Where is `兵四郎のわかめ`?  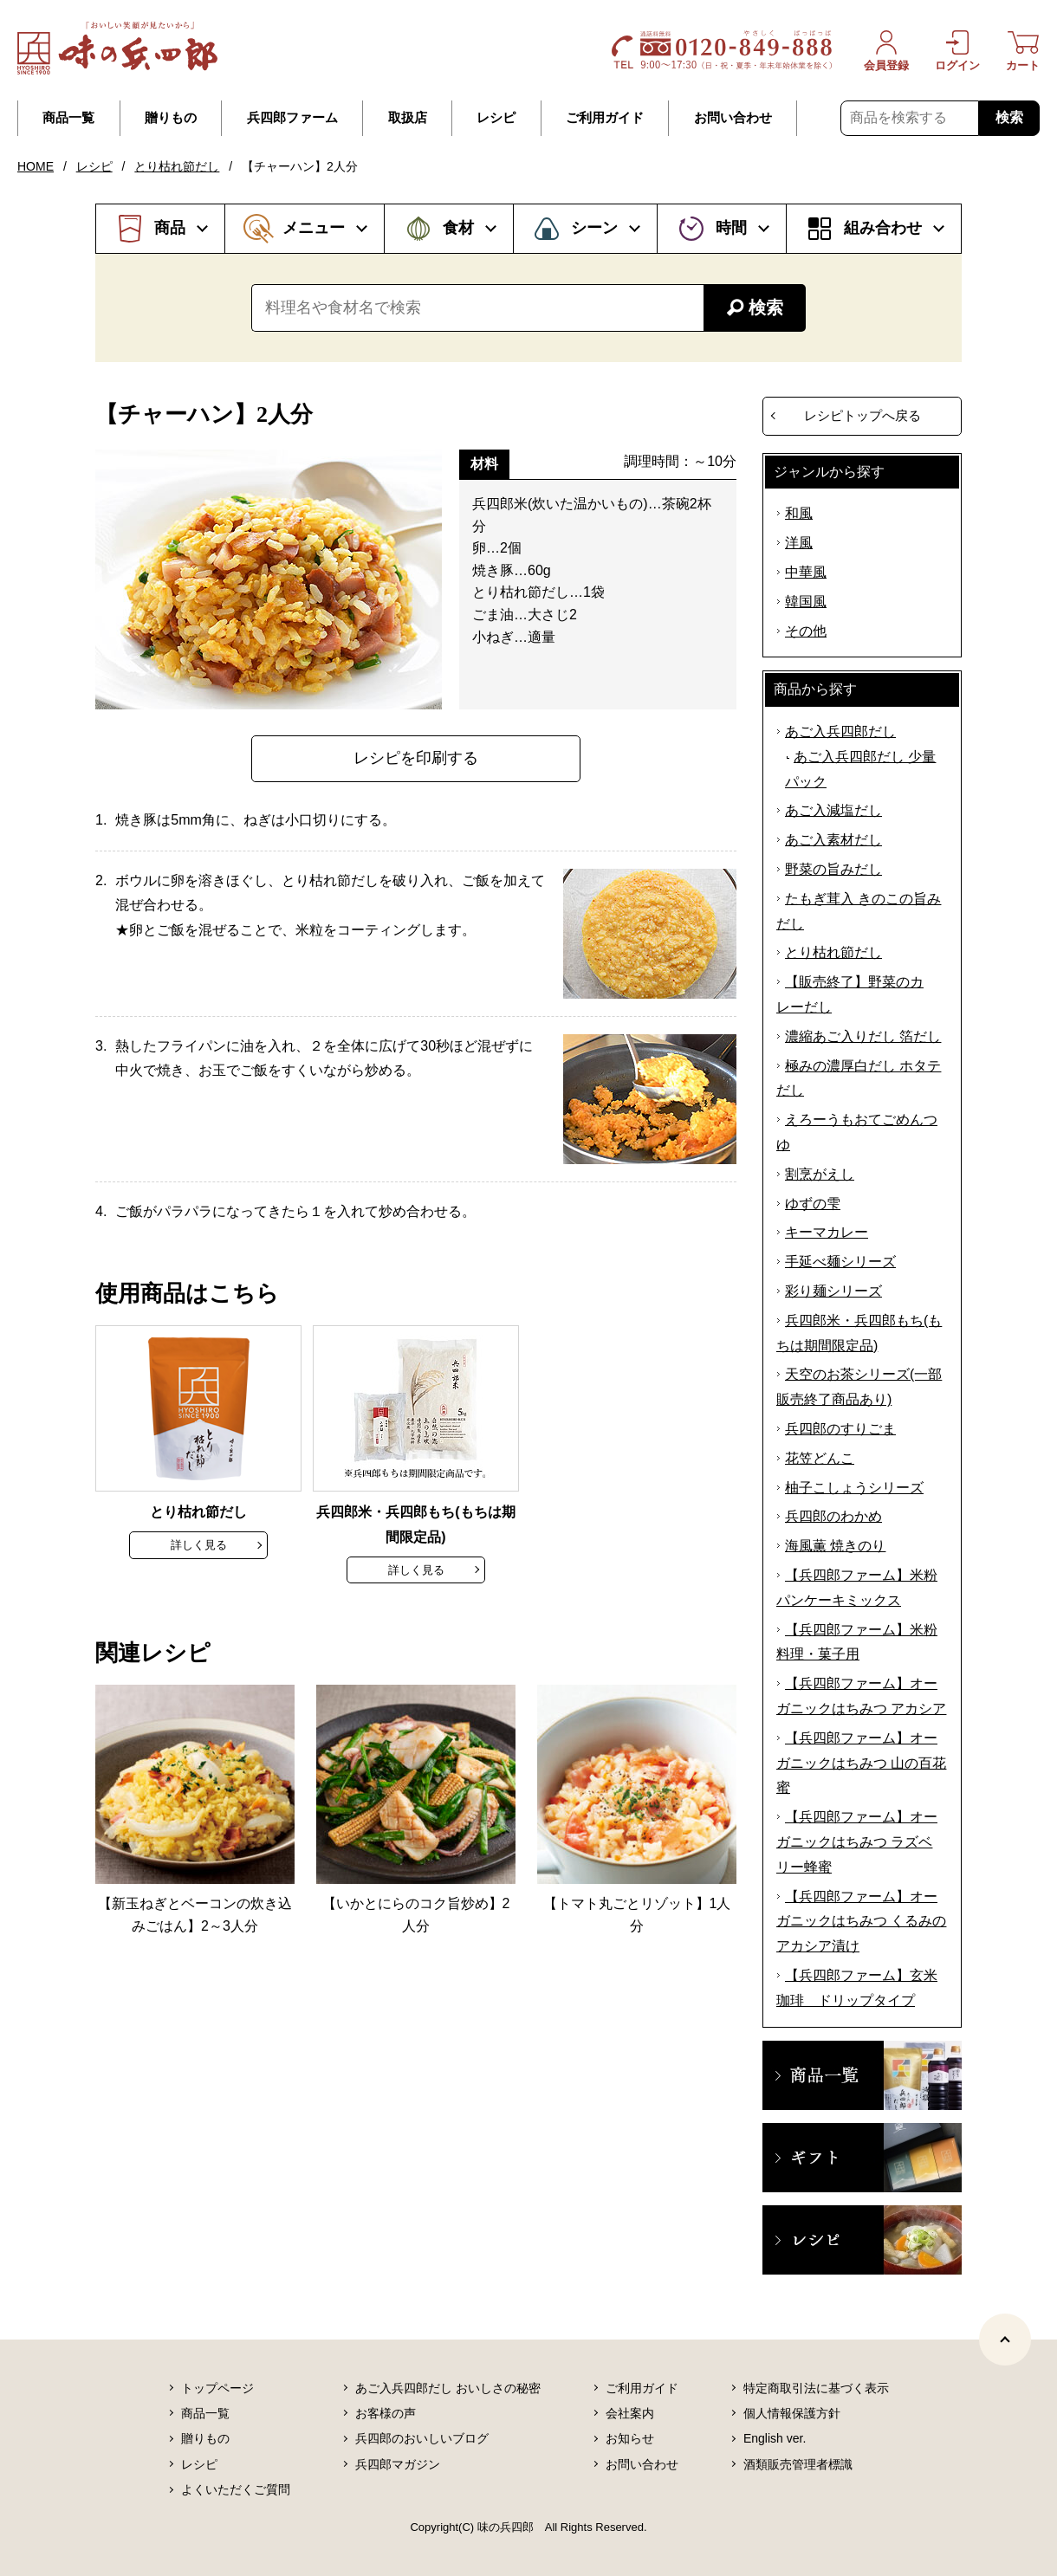
兵四郎のわかめ is located at coordinates (833, 1516).